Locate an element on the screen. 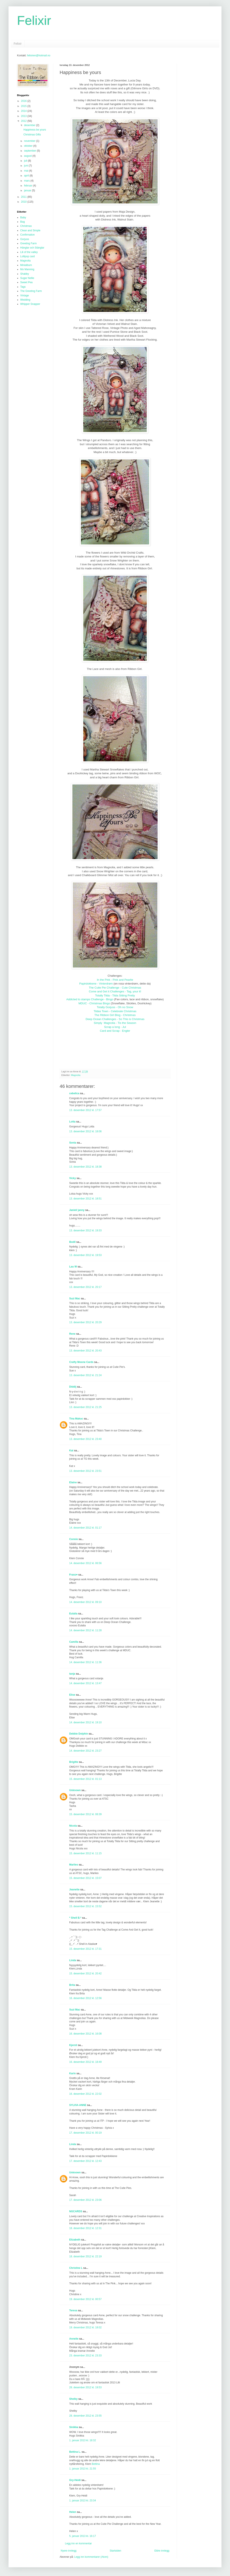 The height and width of the screenshot is (2576, 230). The Cutie Pie Challenge - Cute Christmas is located at coordinates (115, 987).